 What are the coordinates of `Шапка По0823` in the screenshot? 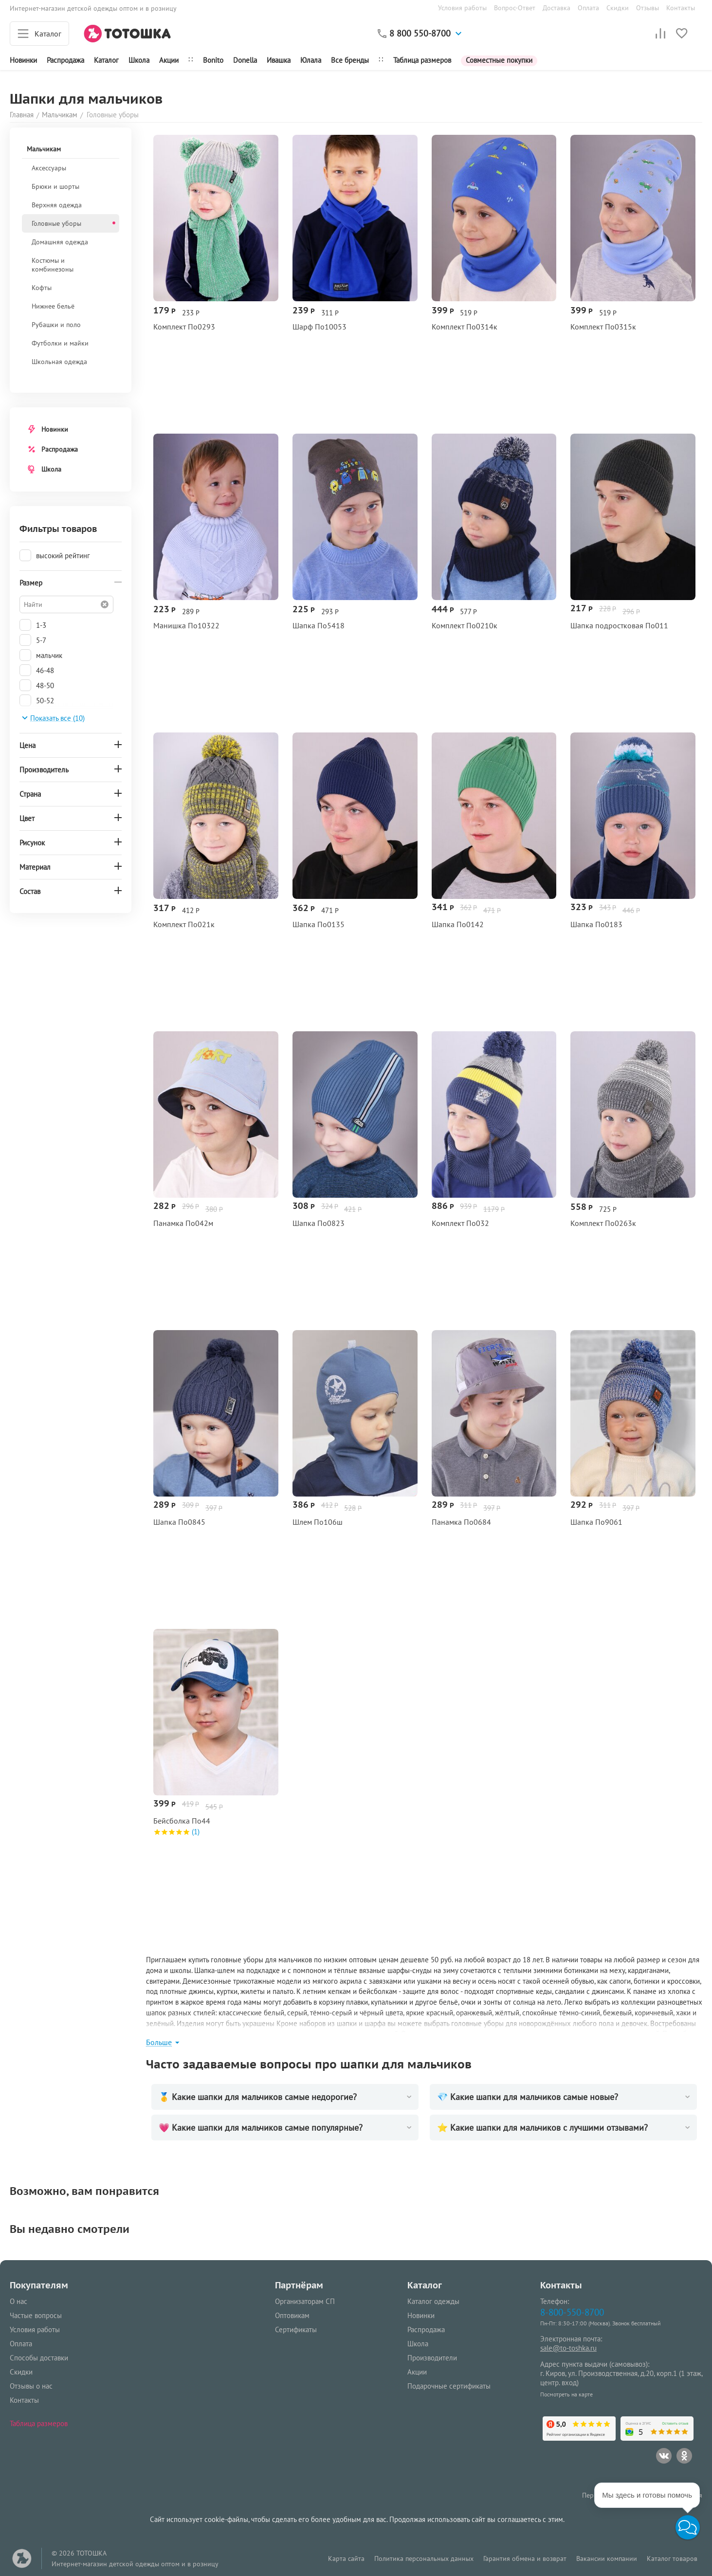 It's located at (318, 1223).